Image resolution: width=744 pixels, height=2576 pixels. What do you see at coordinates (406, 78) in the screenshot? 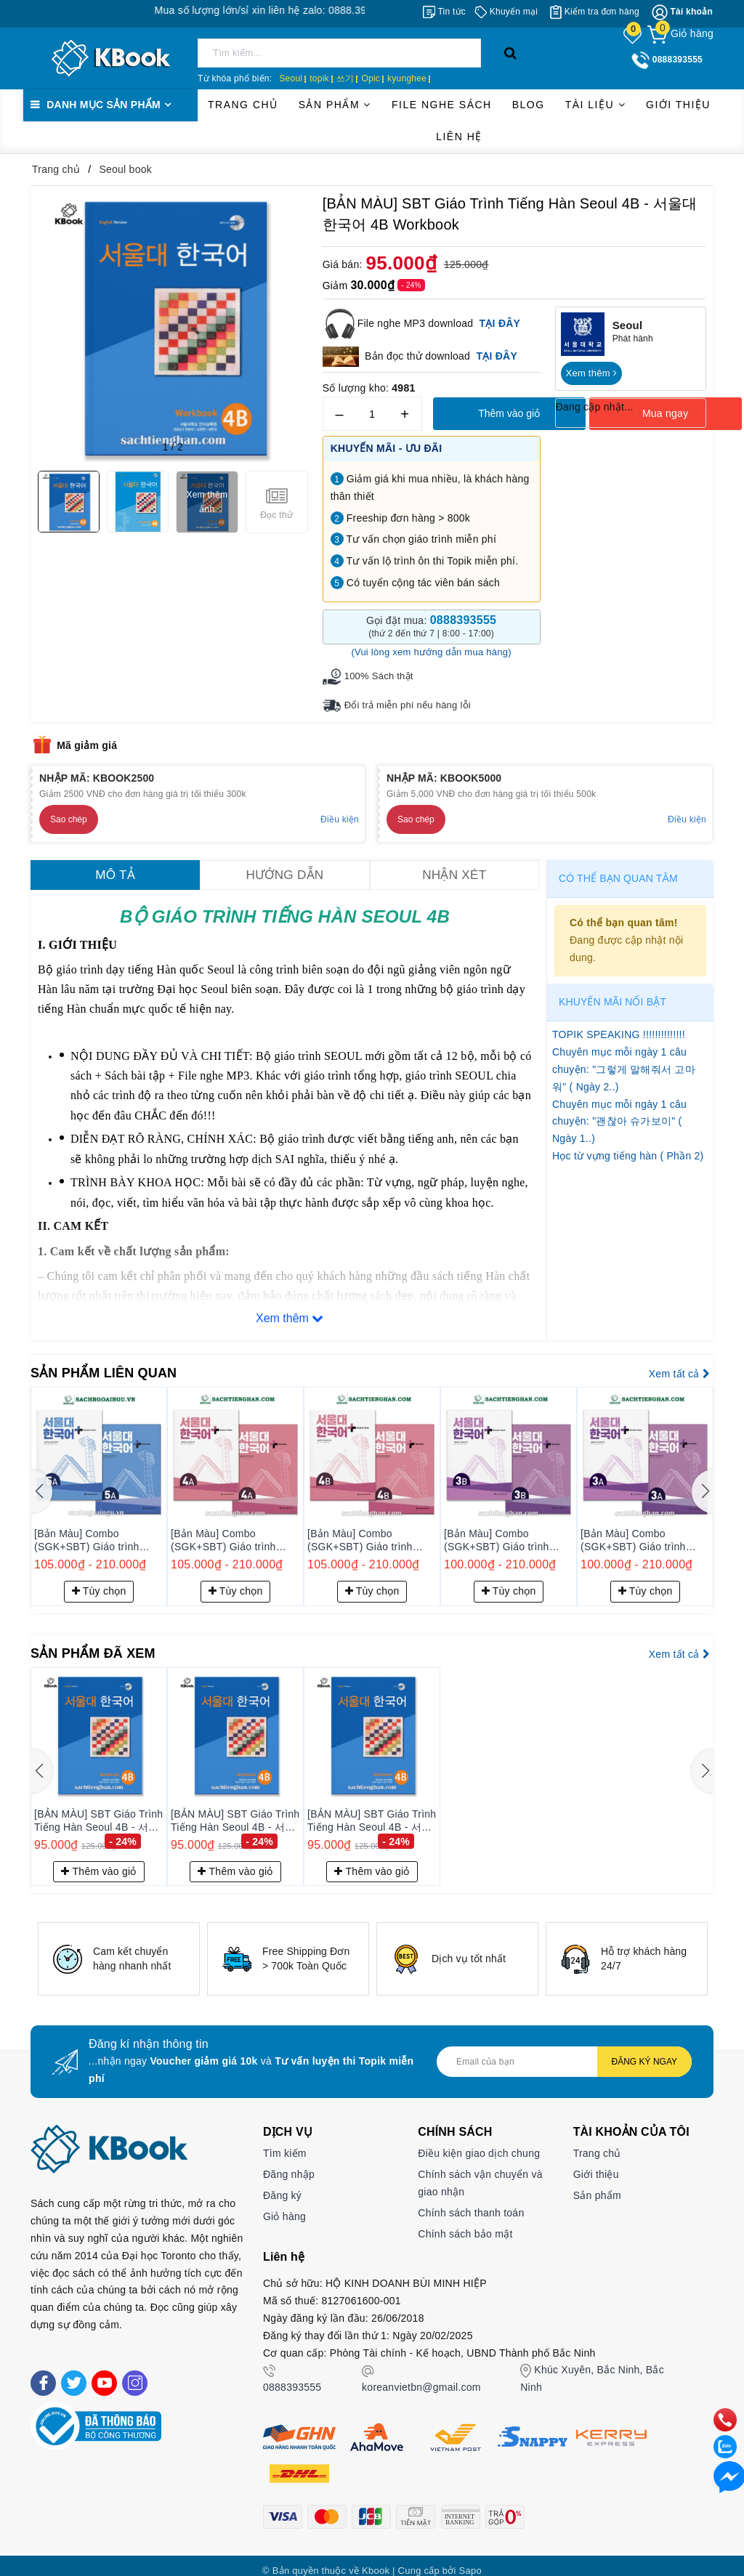
I see `kyunghee` at bounding box center [406, 78].